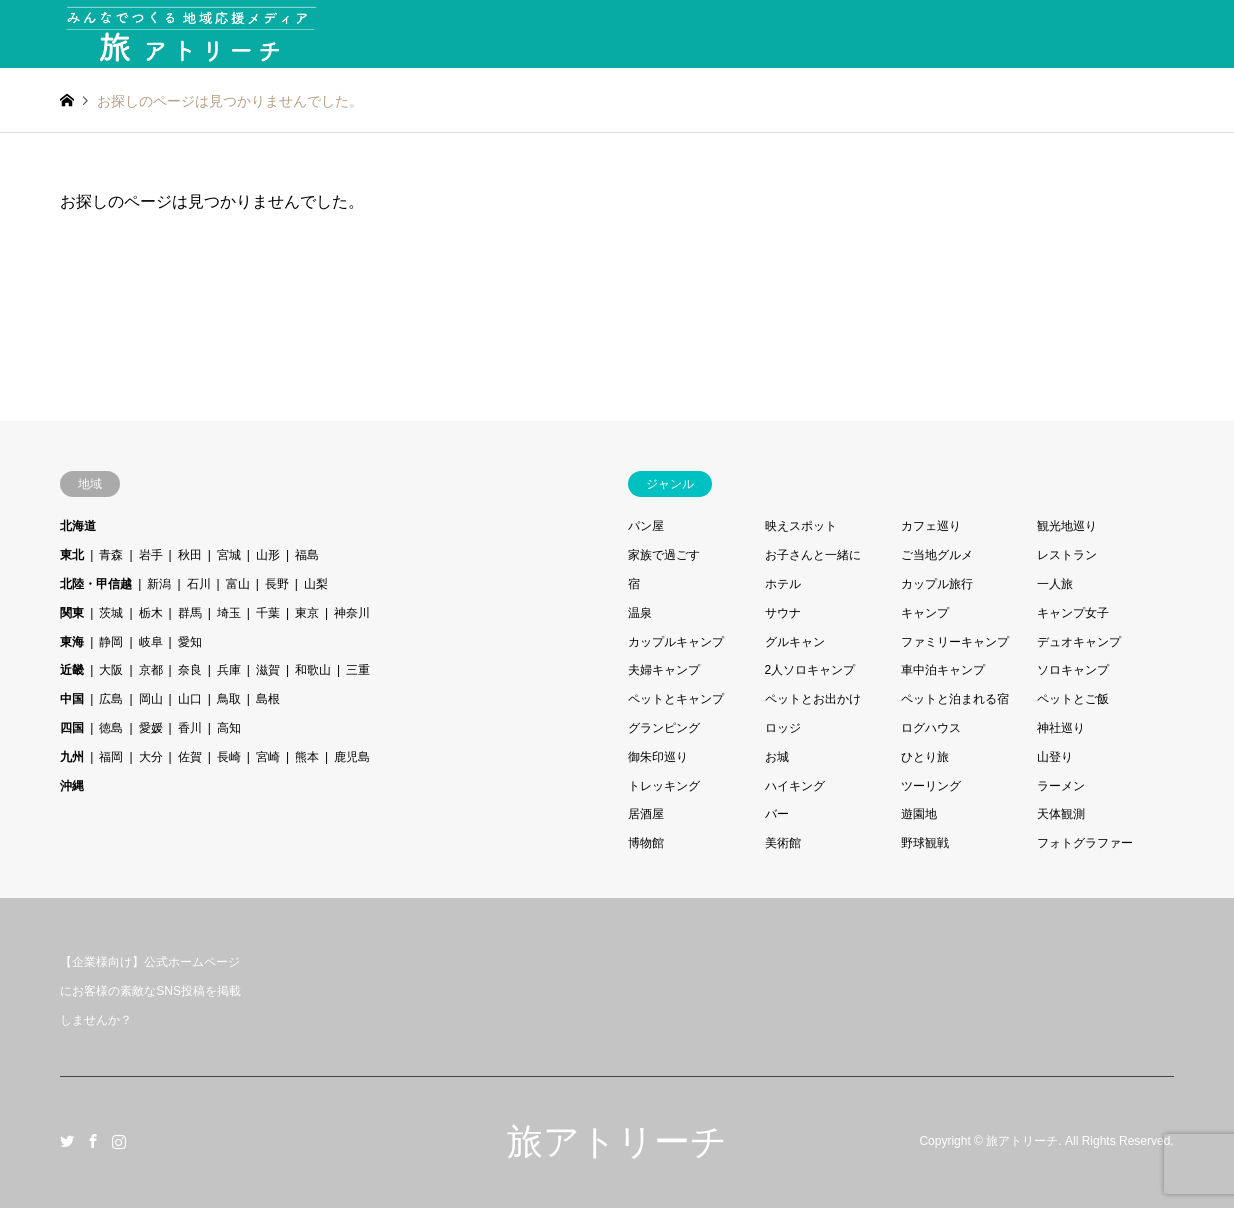 This screenshot has height=1208, width=1234. What do you see at coordinates (307, 555) in the screenshot?
I see `福島` at bounding box center [307, 555].